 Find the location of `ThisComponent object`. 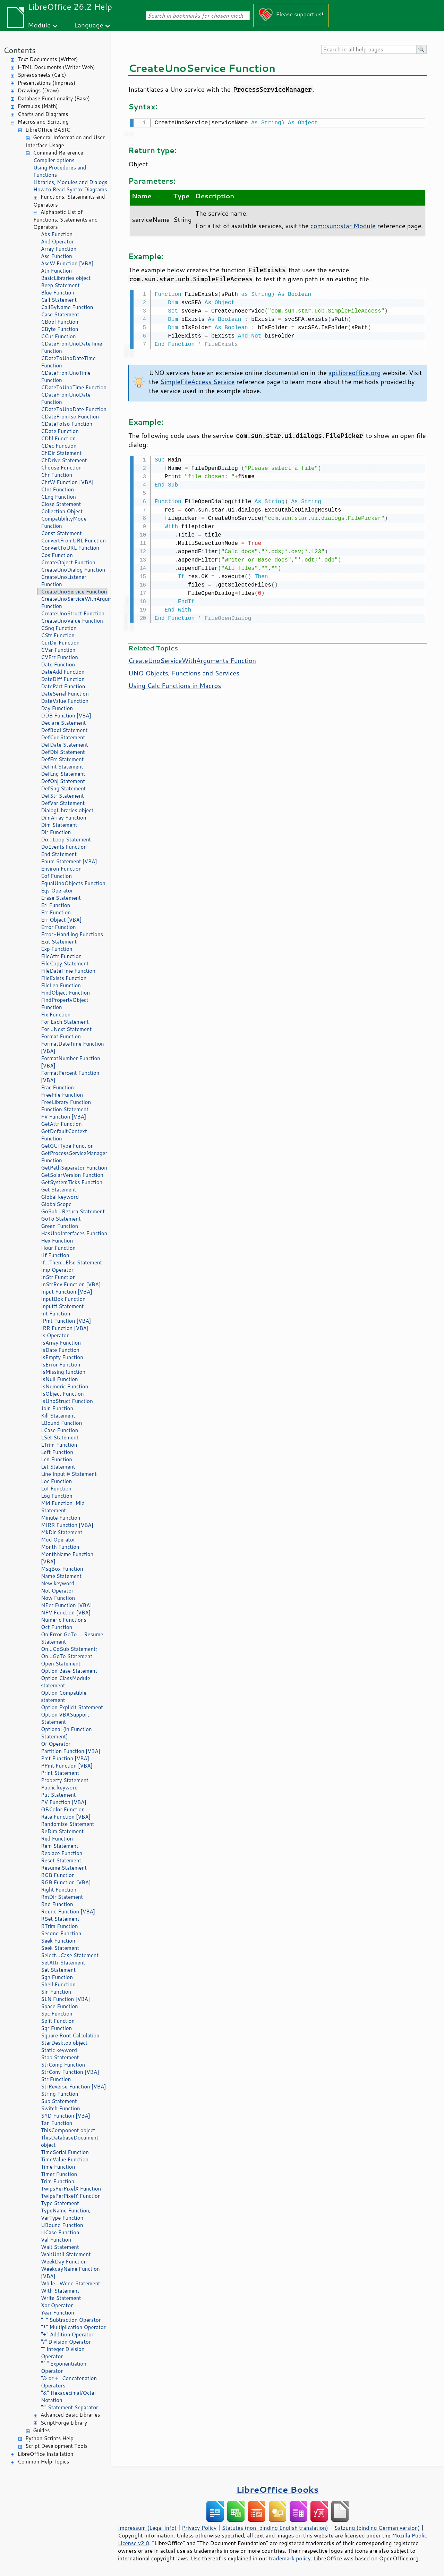

ThisComponent object is located at coordinates (68, 2130).